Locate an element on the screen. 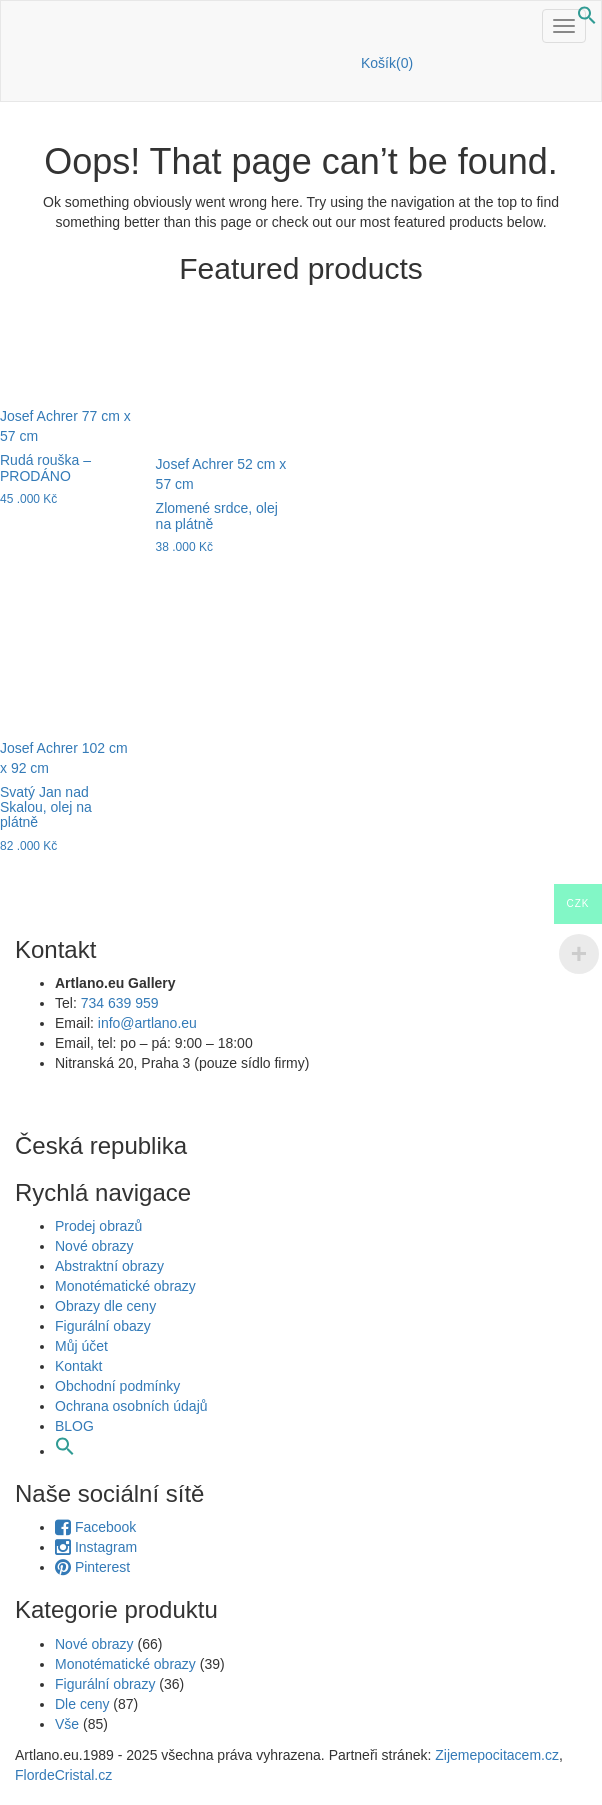 The image size is (602, 1805). 734 639 959 is located at coordinates (120, 1003).